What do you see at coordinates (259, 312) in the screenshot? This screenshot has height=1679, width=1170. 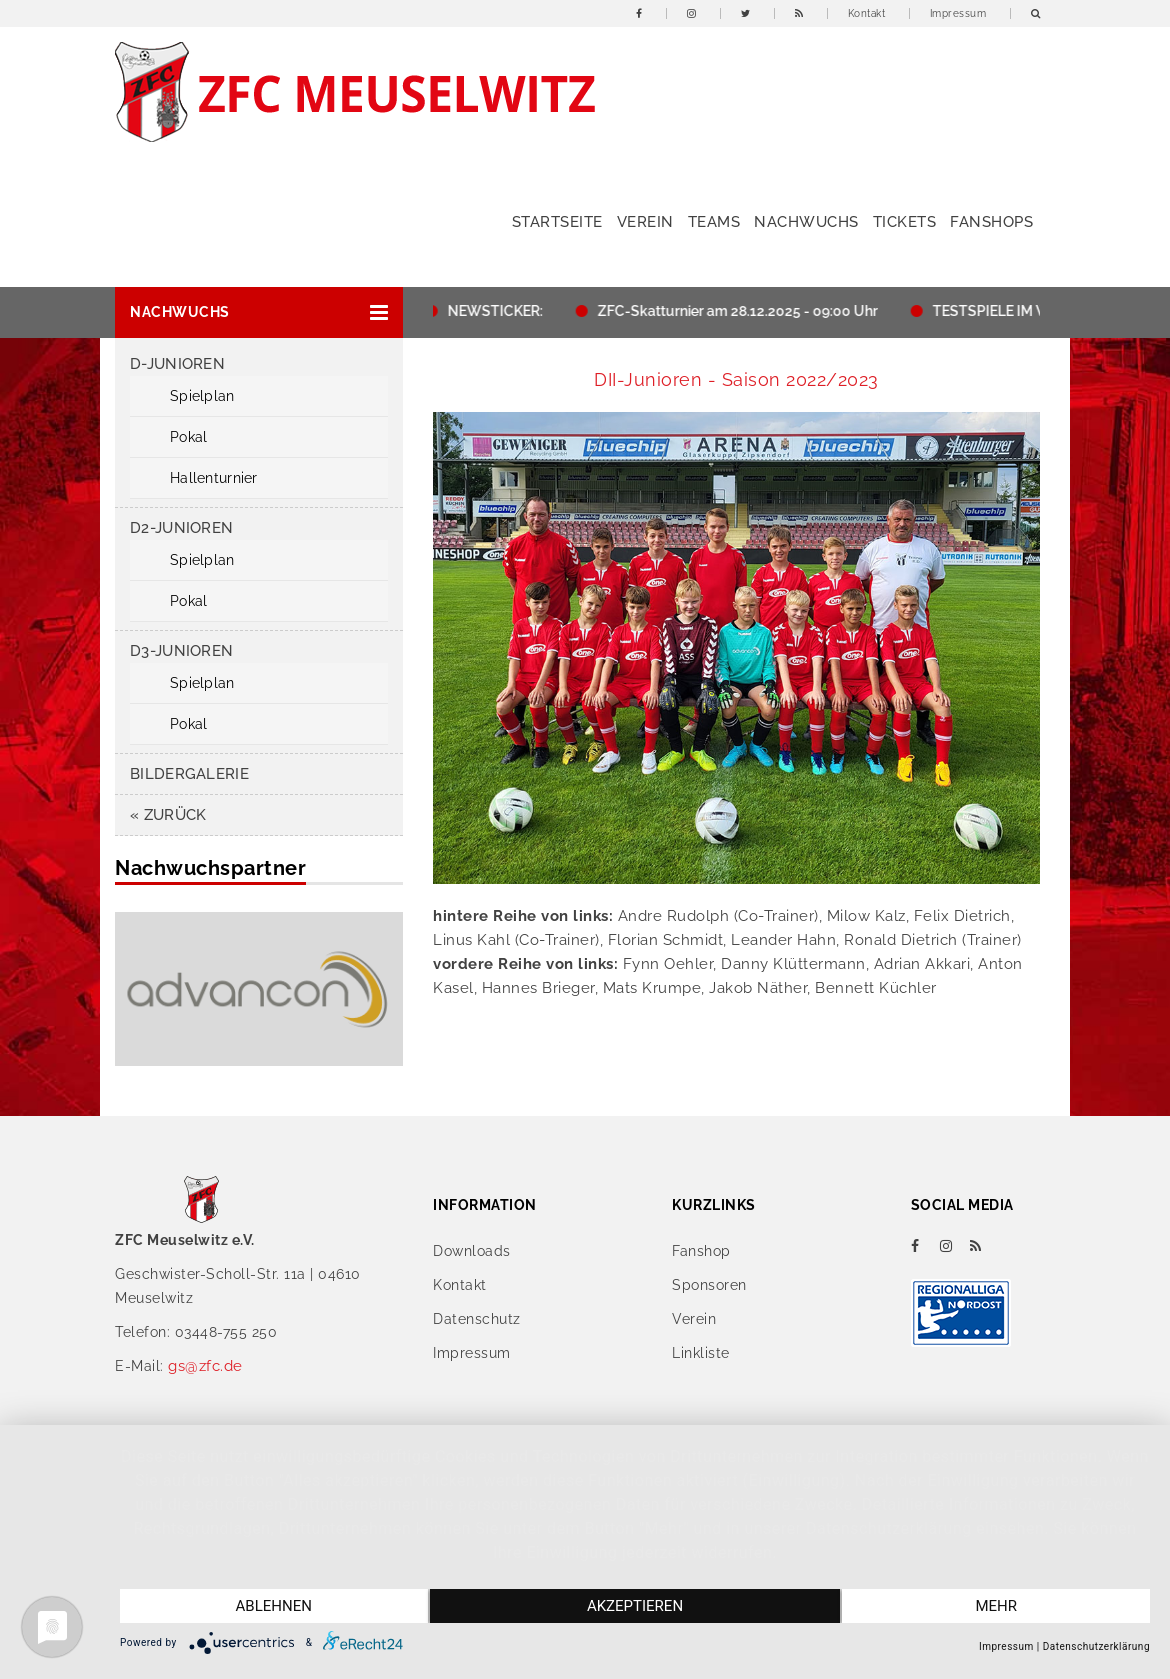 I see `[button]` at bounding box center [259, 312].